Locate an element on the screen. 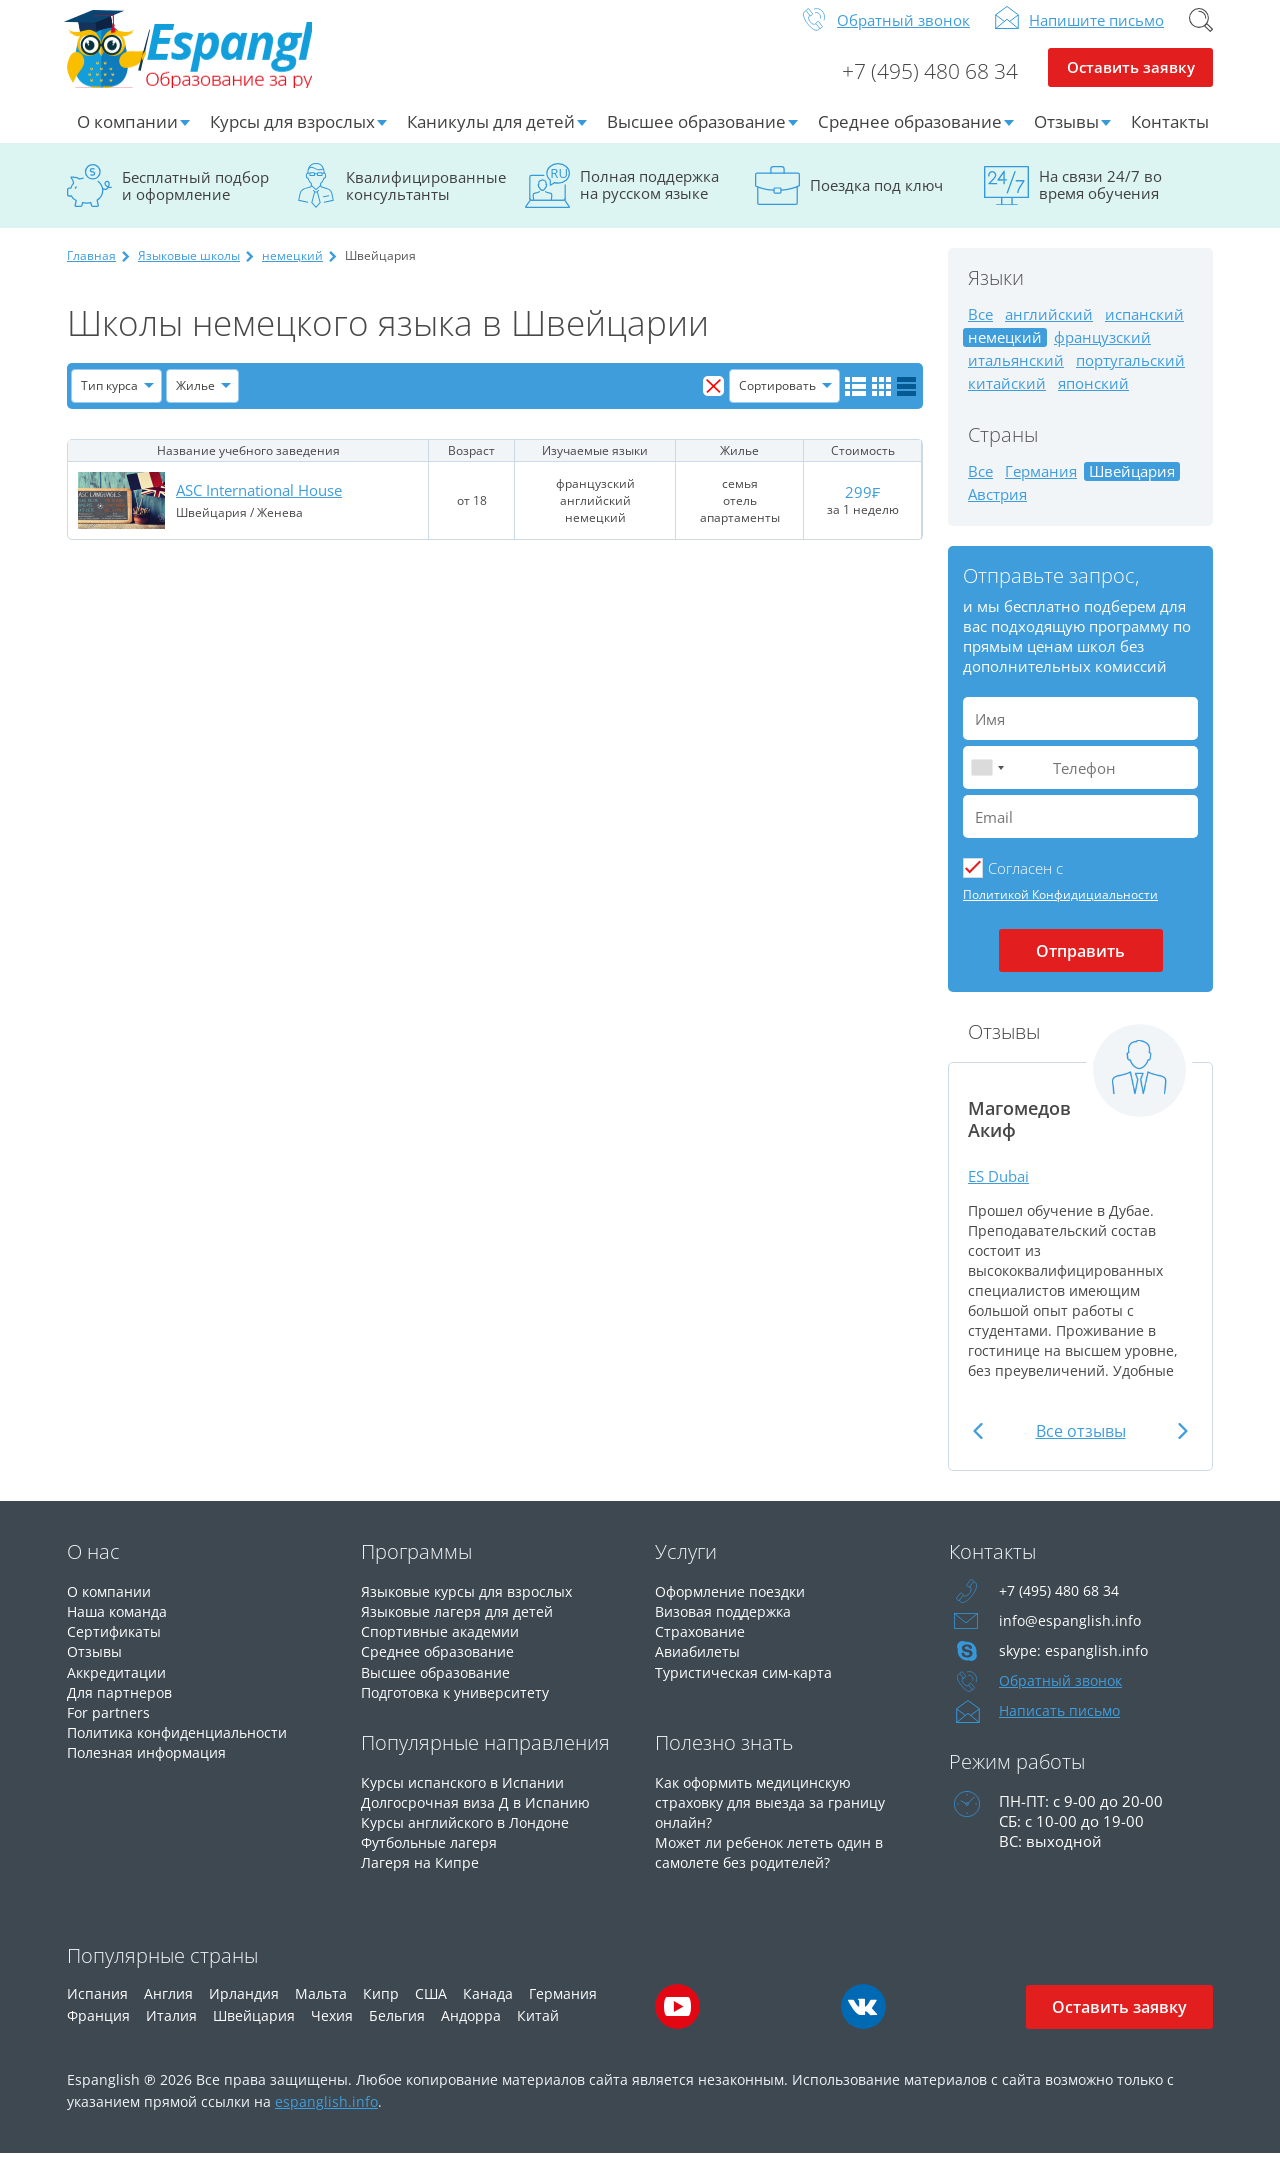  Визовая поддержка is located at coordinates (727, 1627).